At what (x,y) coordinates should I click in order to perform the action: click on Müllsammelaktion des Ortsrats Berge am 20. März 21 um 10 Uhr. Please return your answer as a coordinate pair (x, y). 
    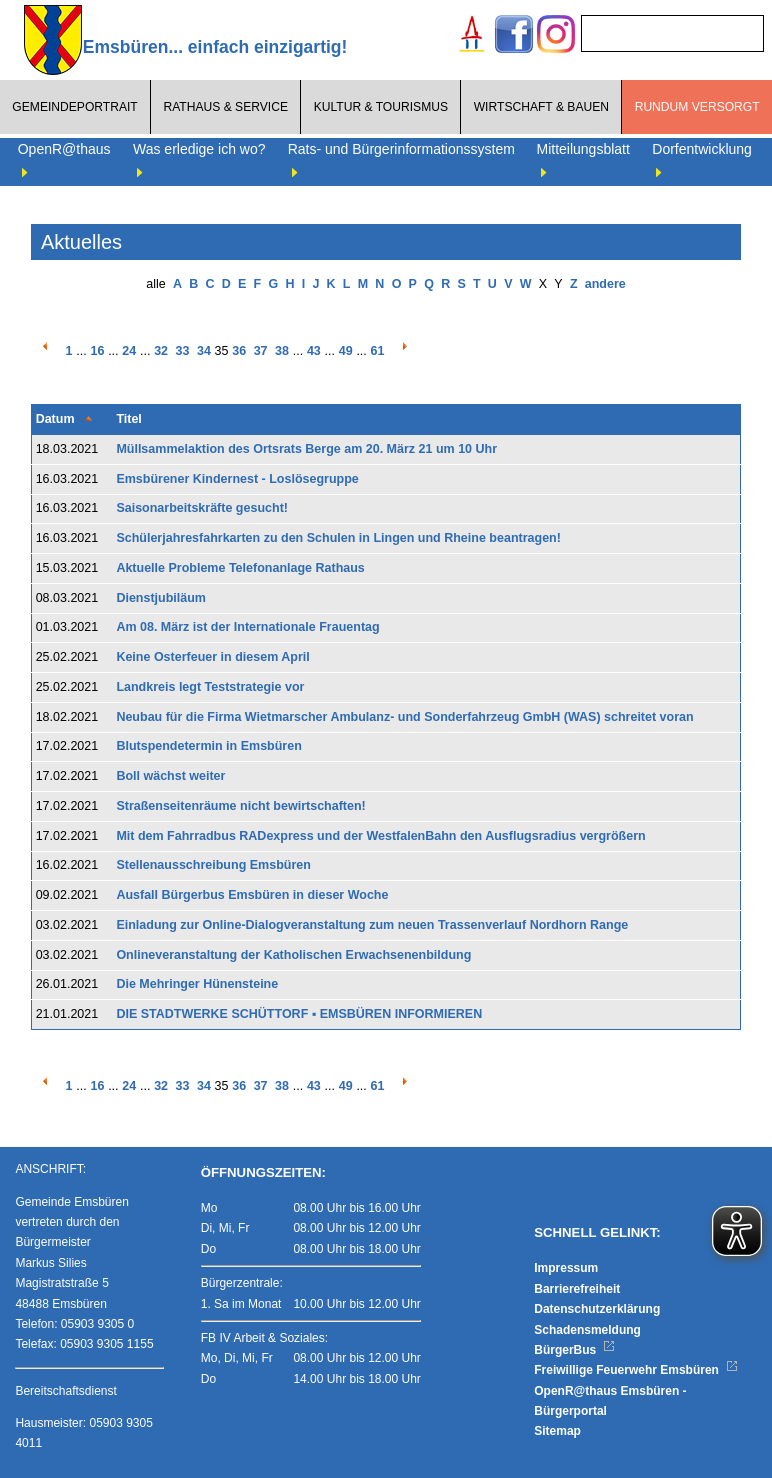
    Looking at the image, I should click on (306, 449).